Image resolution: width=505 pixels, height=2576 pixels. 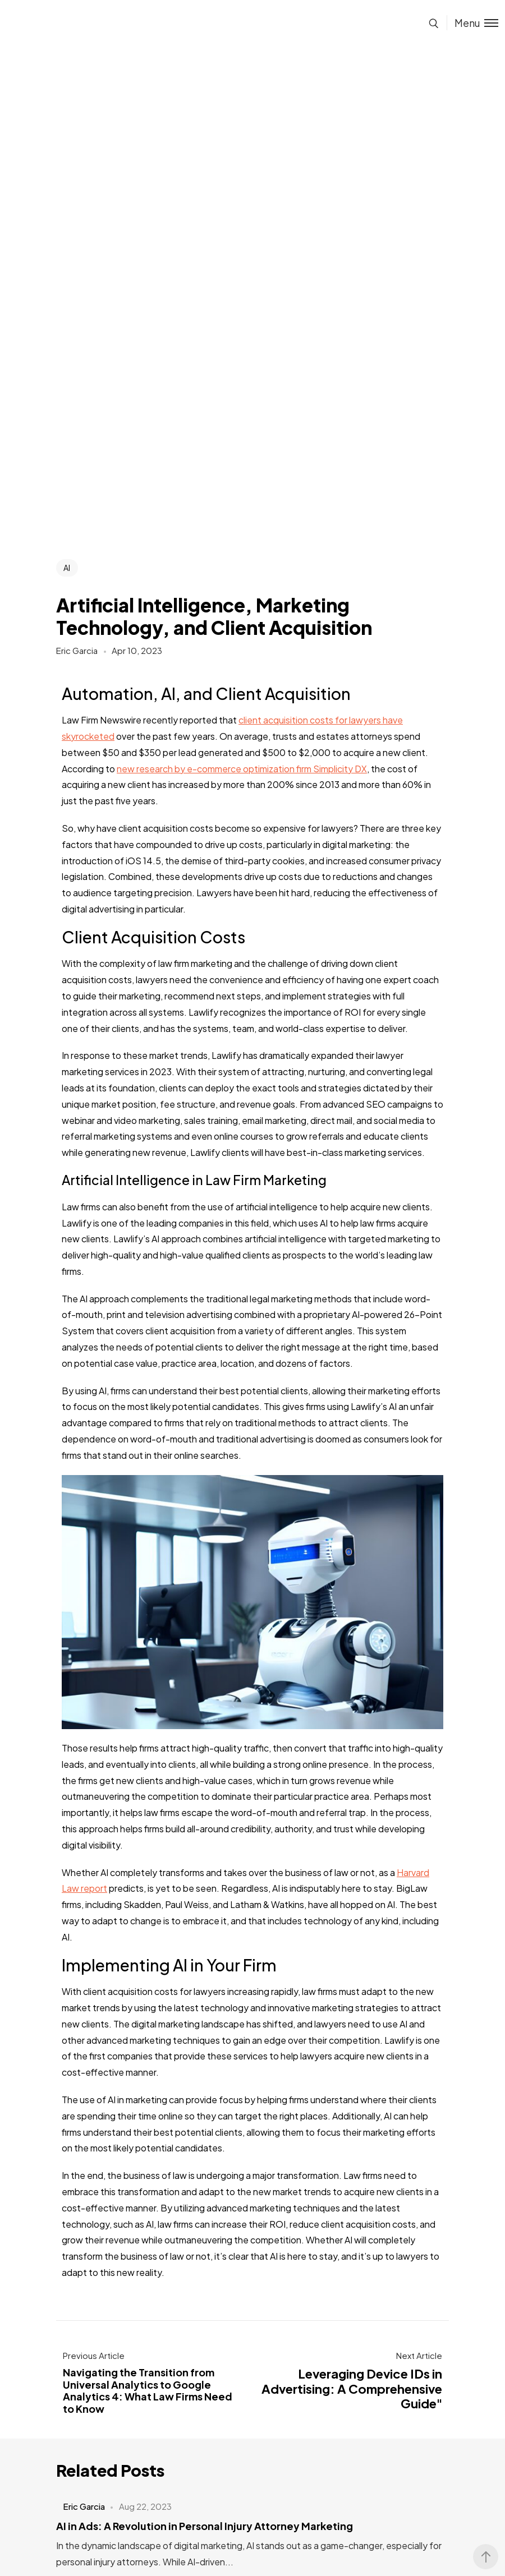 I want to click on new research by e-commerce optimization firm Simplicity DX, so click(x=242, y=769).